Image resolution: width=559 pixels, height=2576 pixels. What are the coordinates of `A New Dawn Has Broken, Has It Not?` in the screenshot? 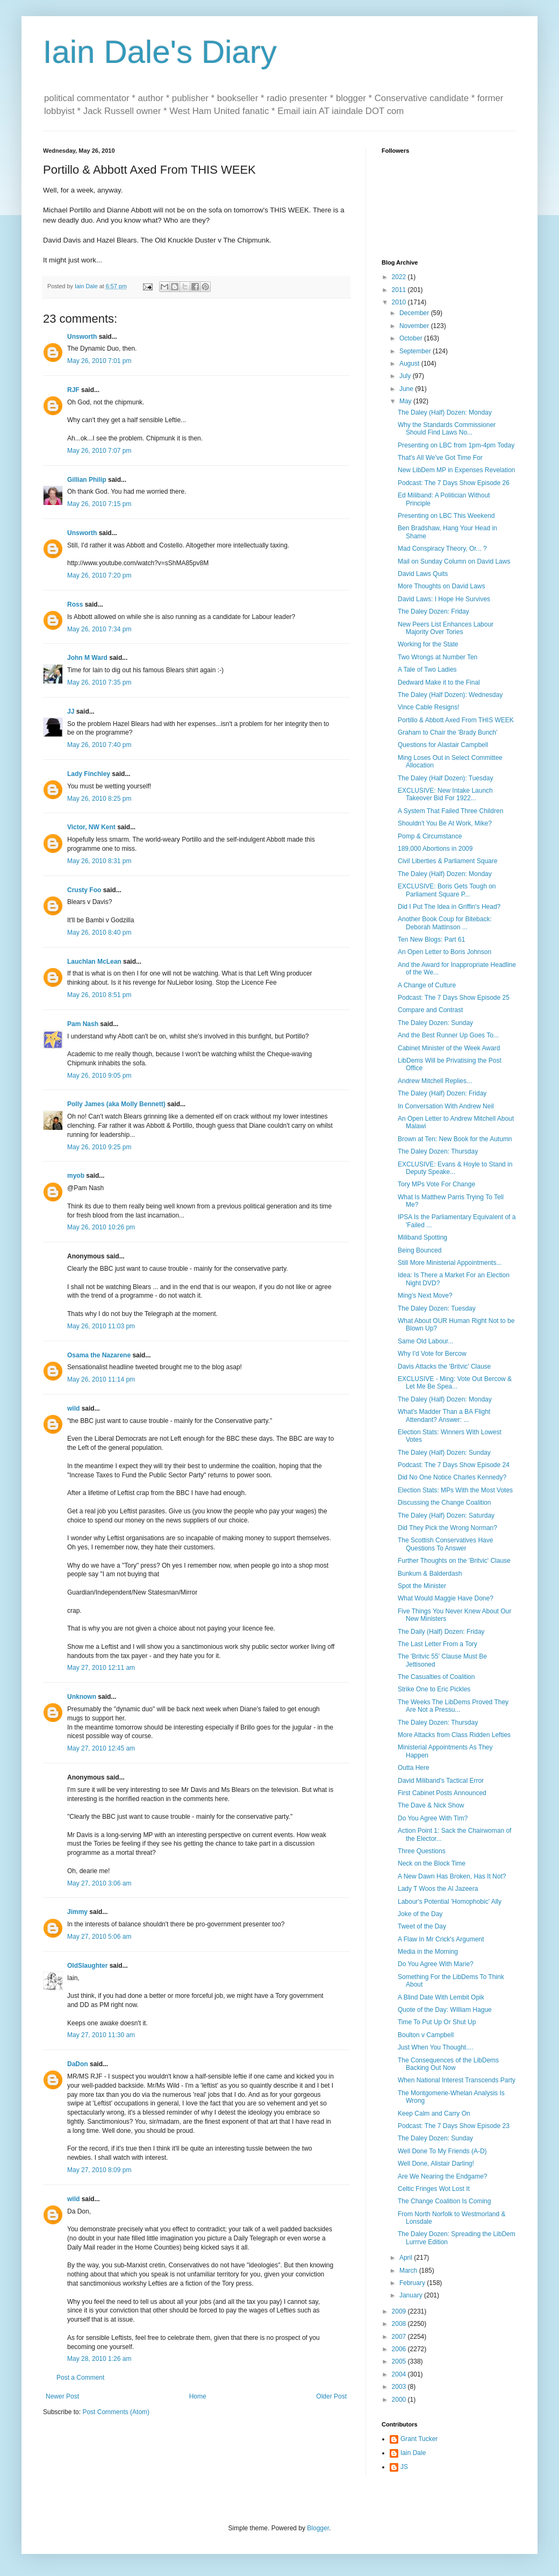 It's located at (452, 1876).